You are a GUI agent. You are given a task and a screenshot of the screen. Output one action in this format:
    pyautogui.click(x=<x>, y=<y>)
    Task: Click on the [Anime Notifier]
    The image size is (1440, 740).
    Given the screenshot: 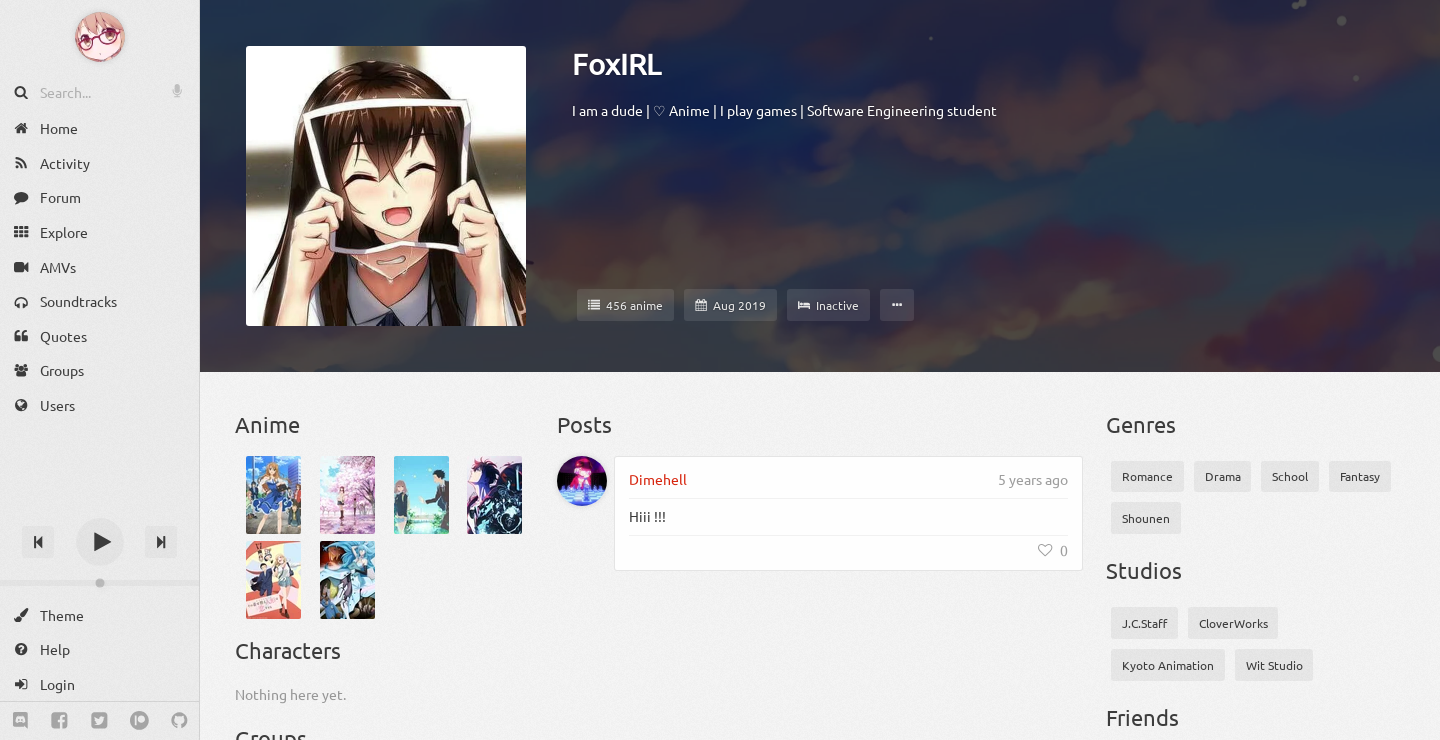 What is the action you would take?
    pyautogui.click(x=100, y=37)
    